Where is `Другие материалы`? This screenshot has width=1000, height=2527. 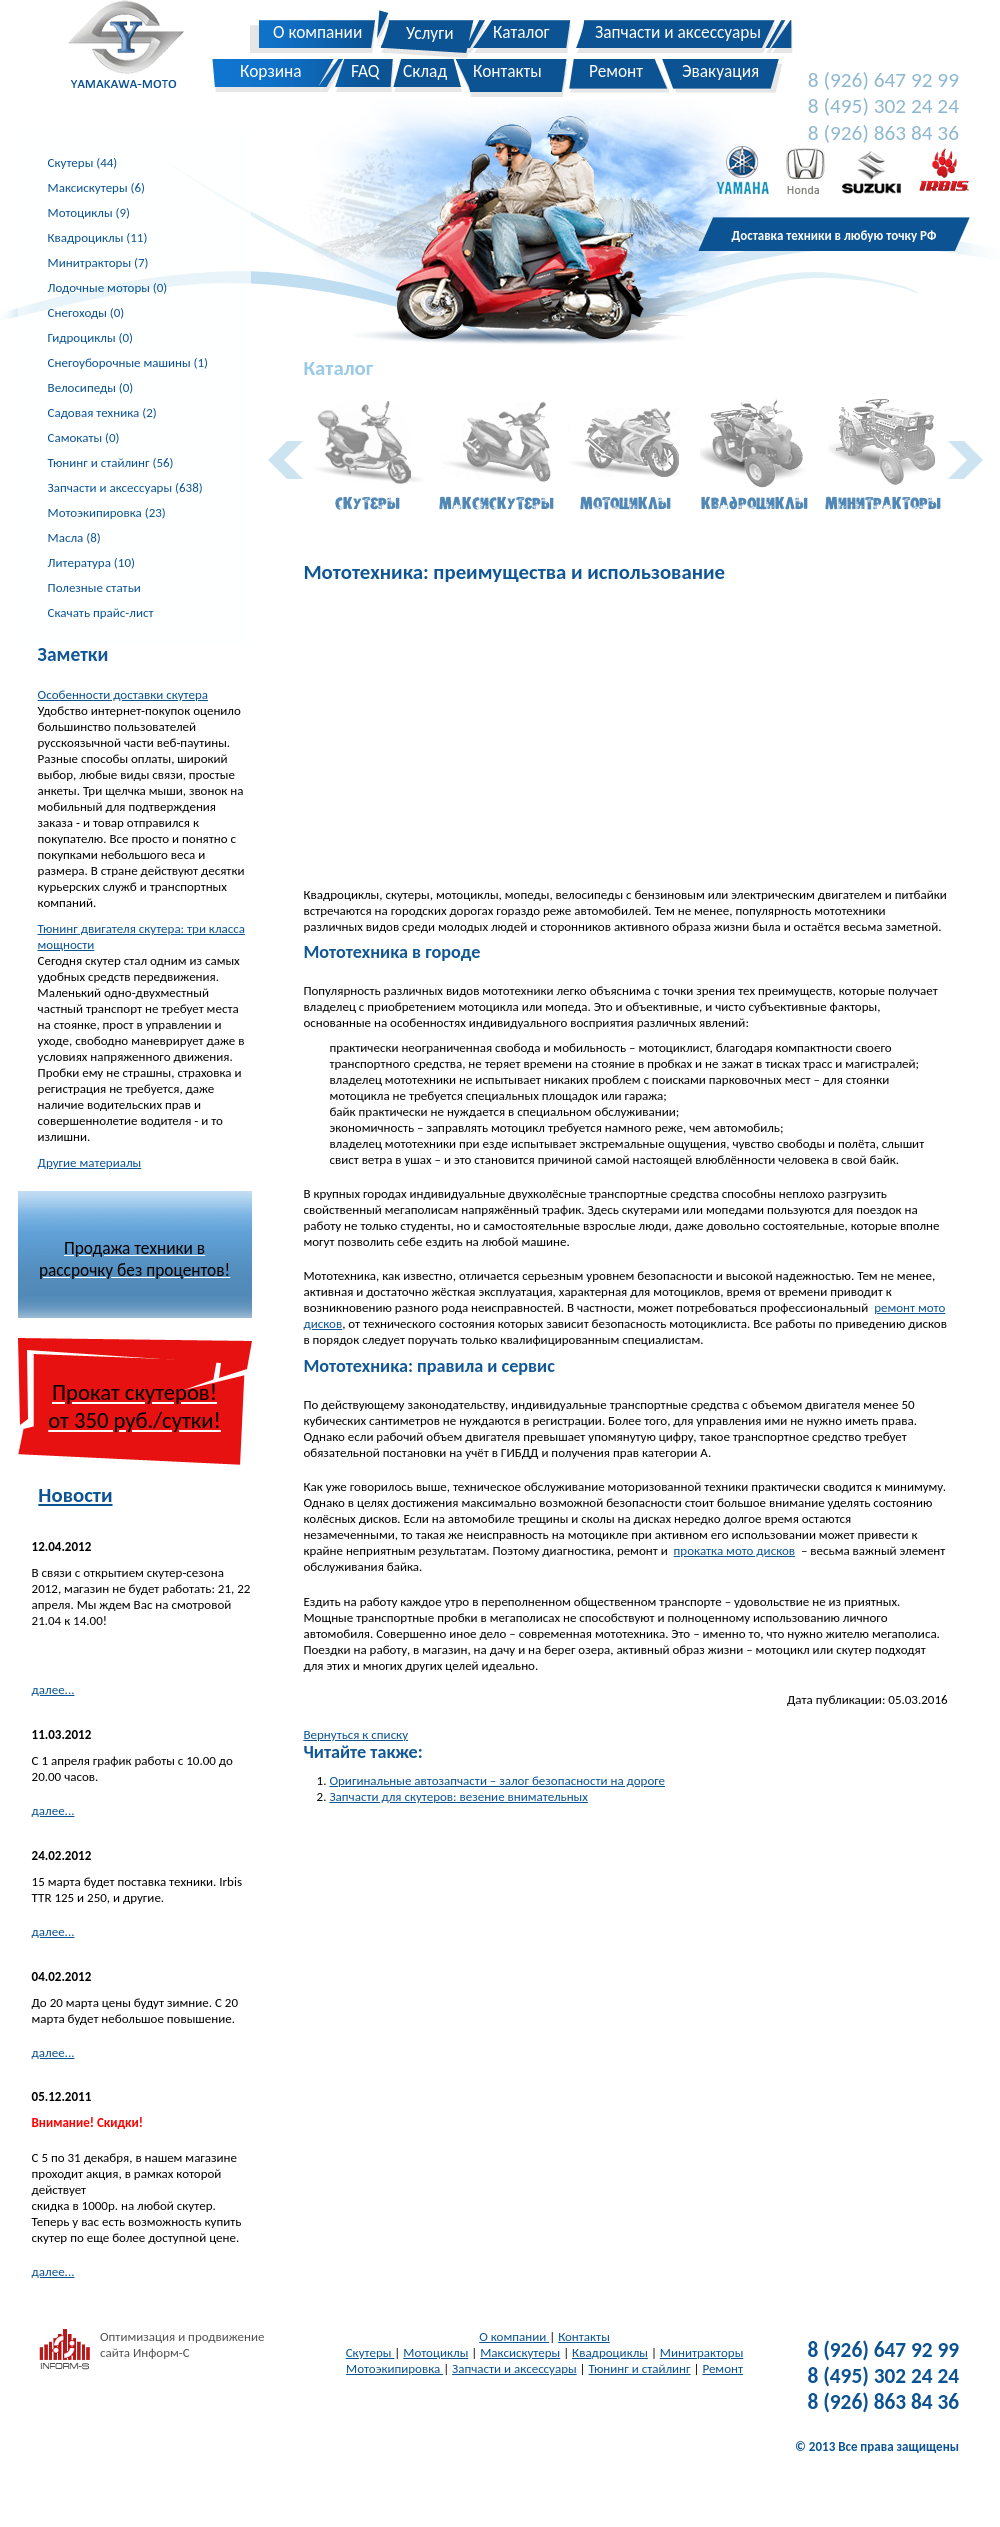 Другие материалы is located at coordinates (90, 1162).